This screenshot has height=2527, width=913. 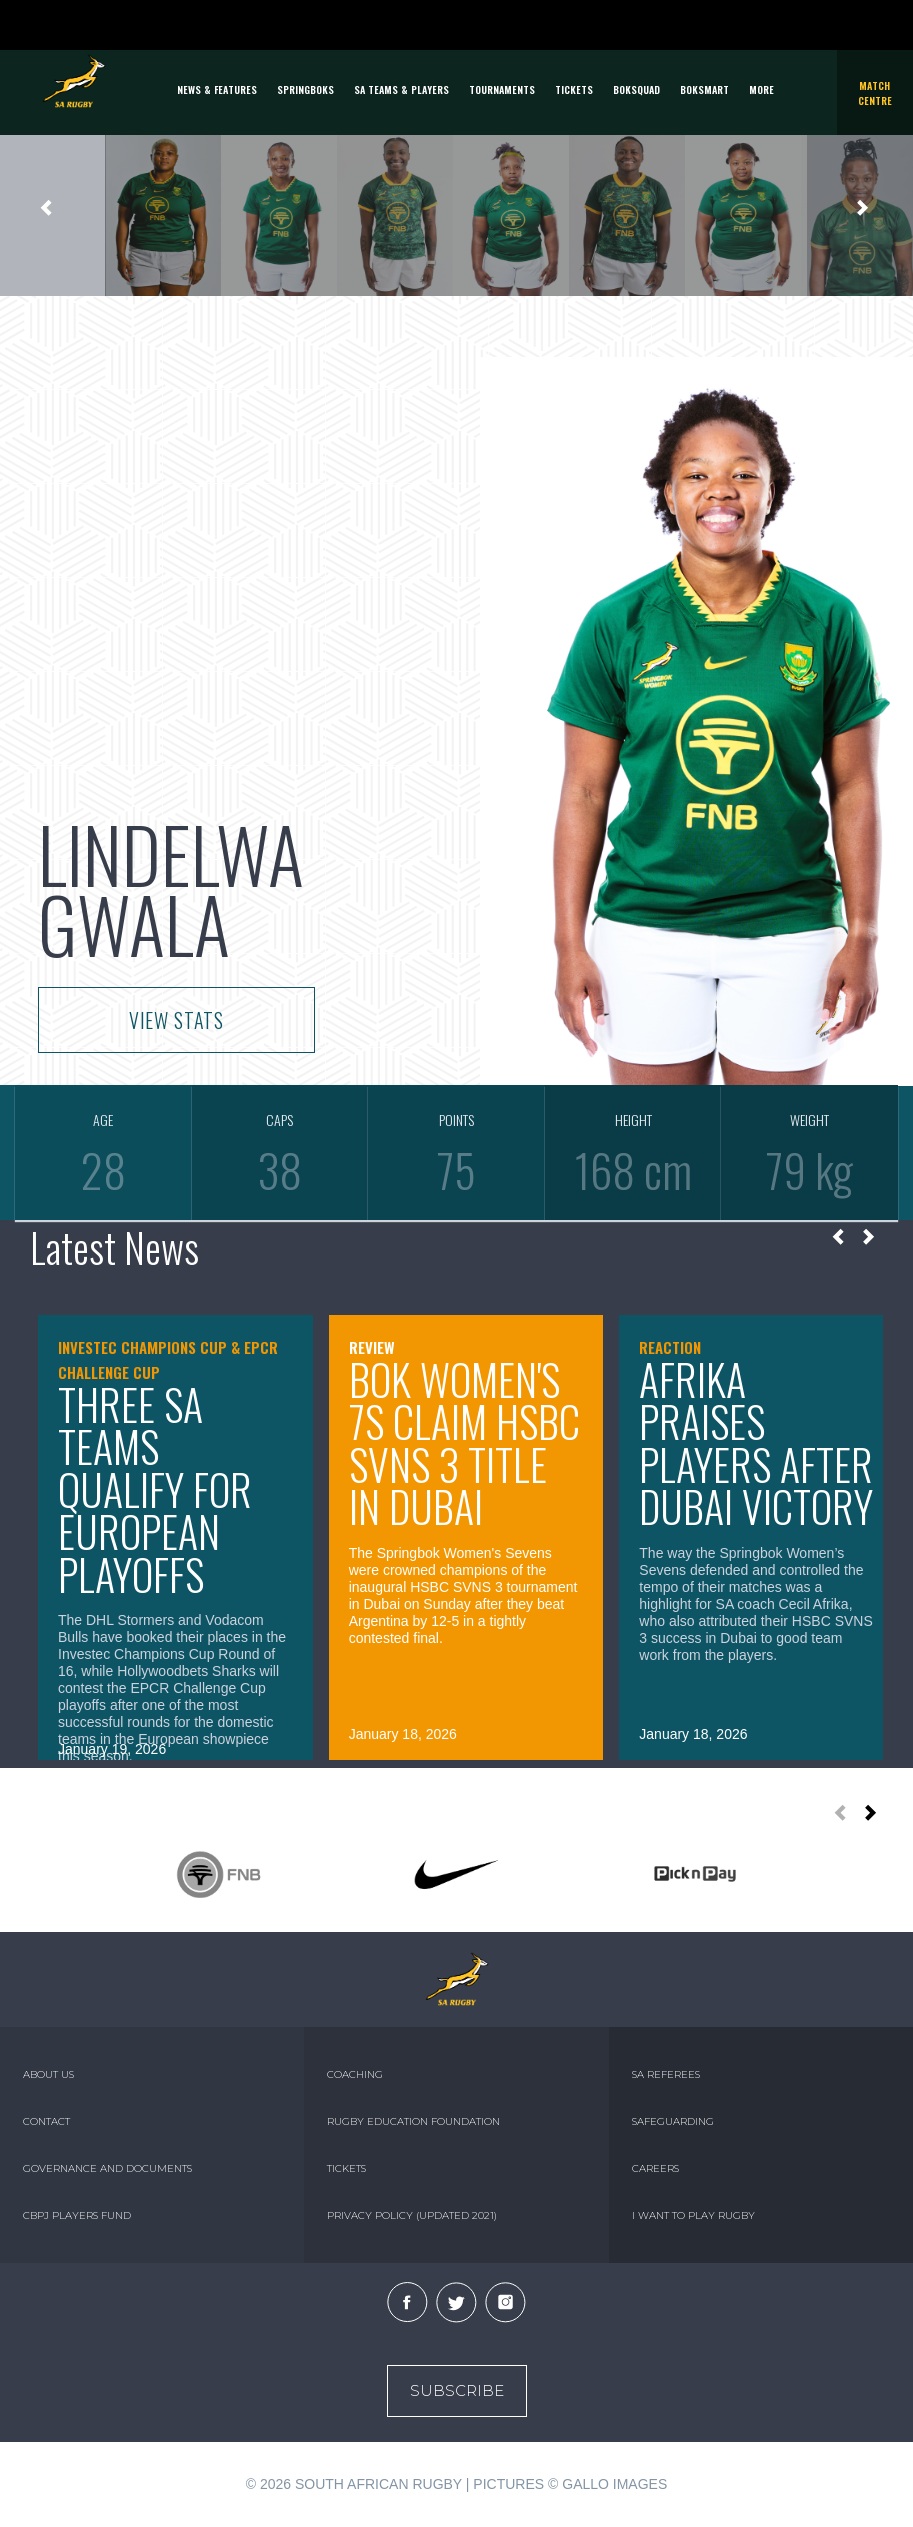 What do you see at coordinates (464, 1443) in the screenshot?
I see `Bok Women's 7s claim HSBC SVNS 3 title in Dubai` at bounding box center [464, 1443].